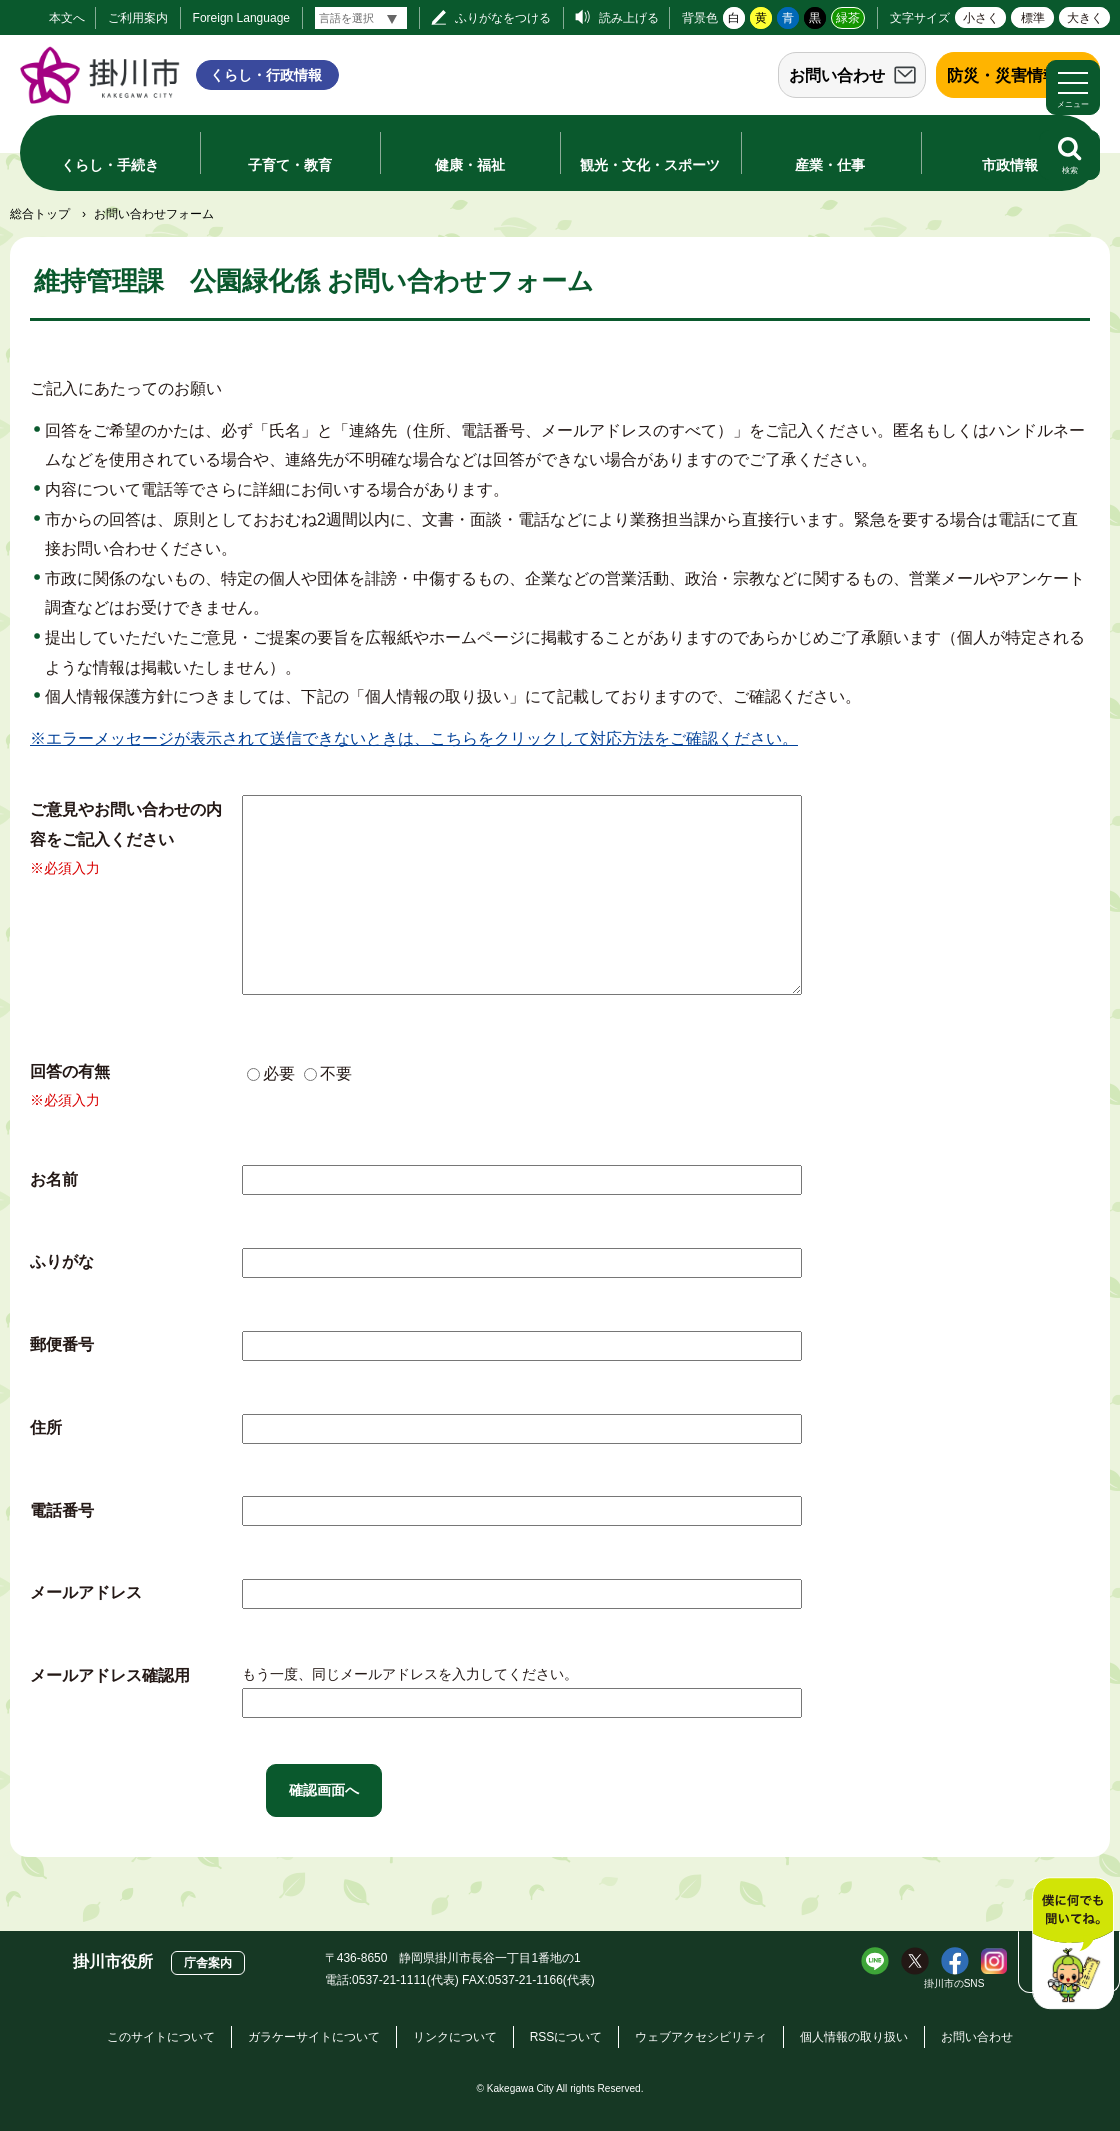 The height and width of the screenshot is (2131, 1120). Describe the element at coordinates (161, 2037) in the screenshot. I see `このサイトについて` at that location.